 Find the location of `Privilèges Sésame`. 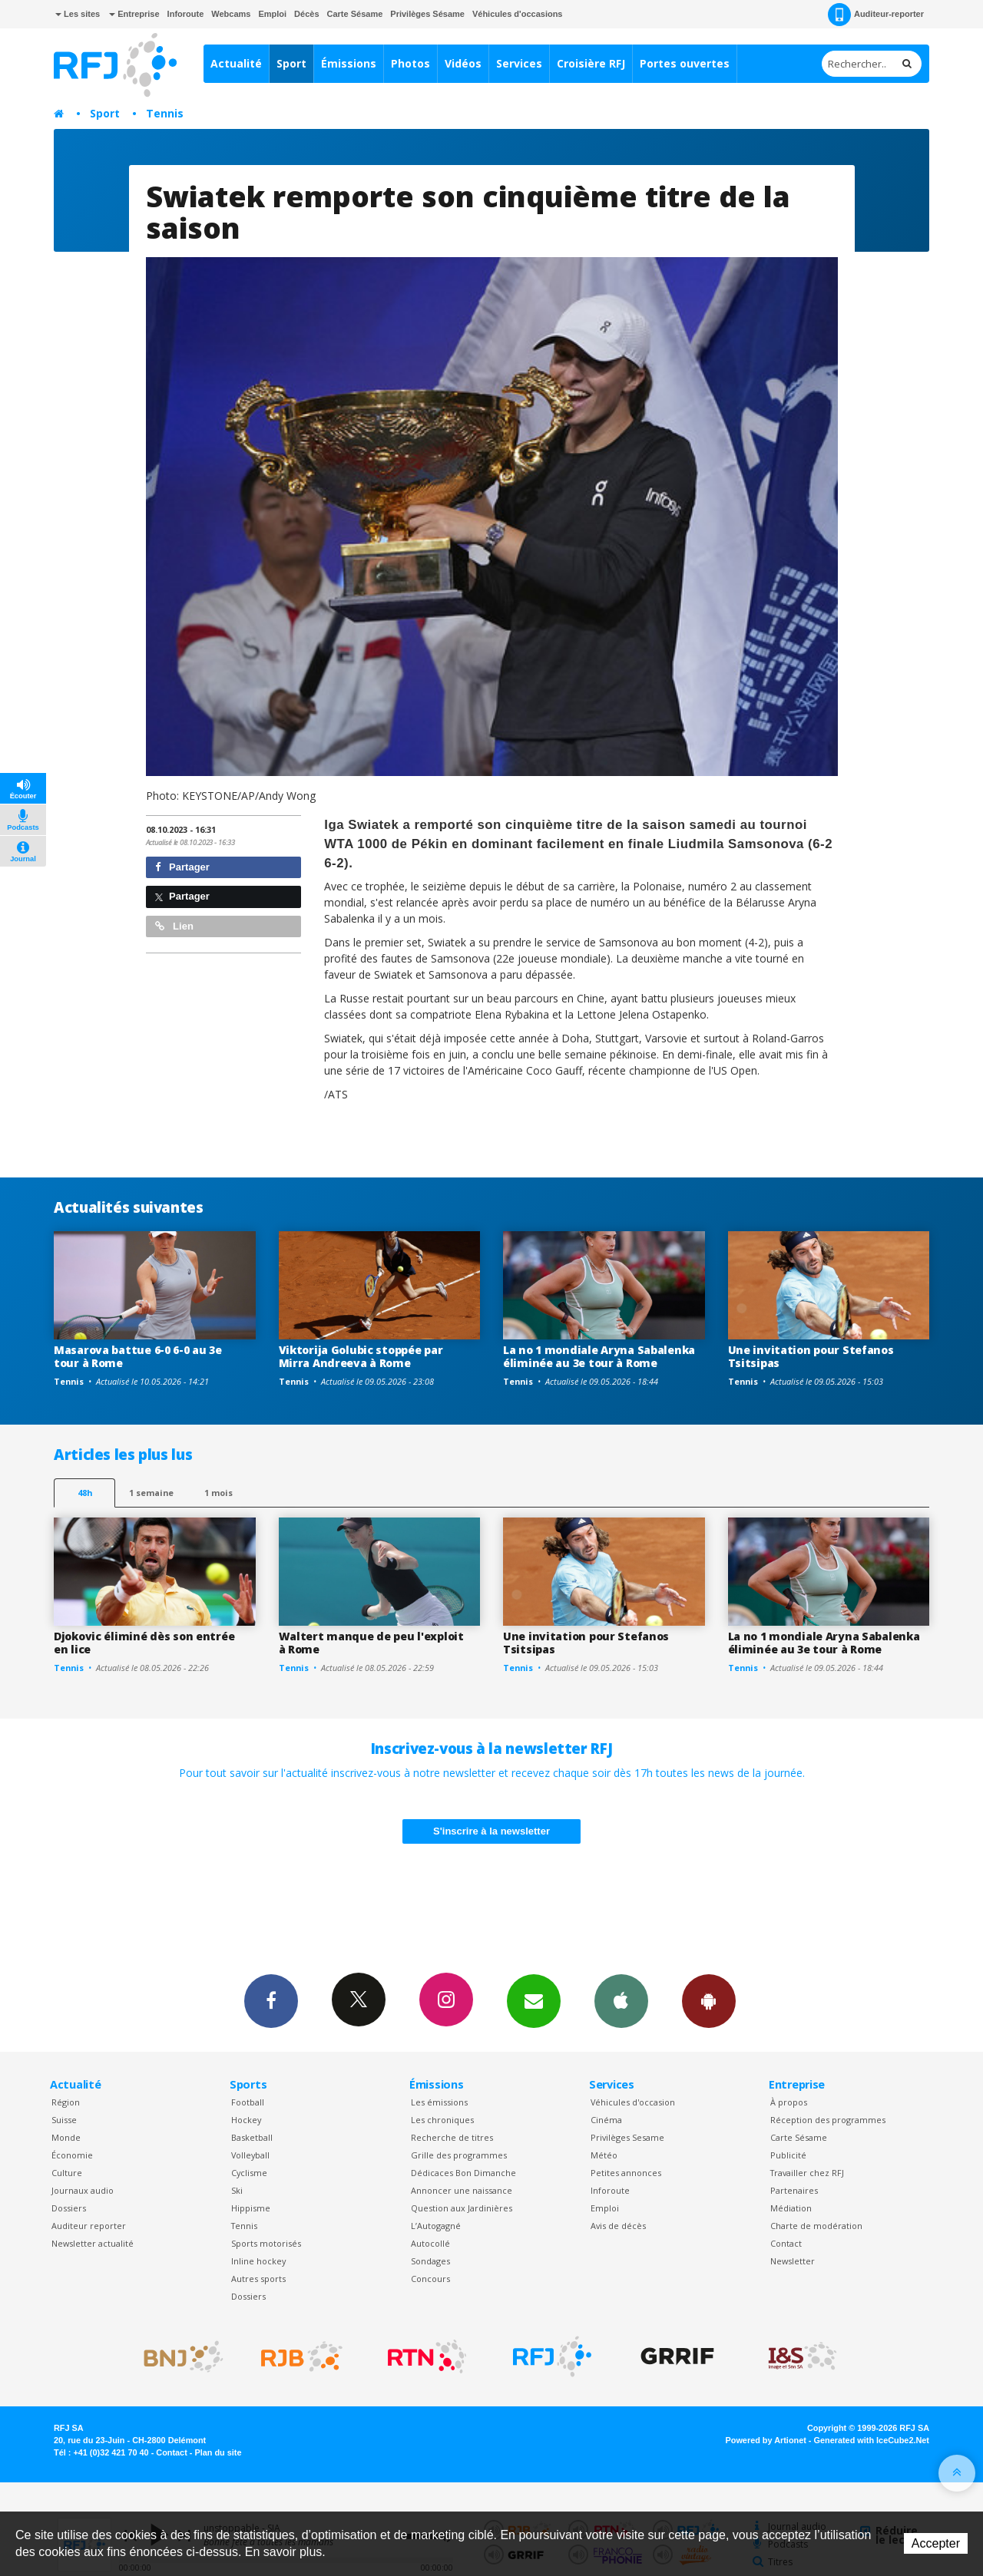

Privilèges Sésame is located at coordinates (427, 13).